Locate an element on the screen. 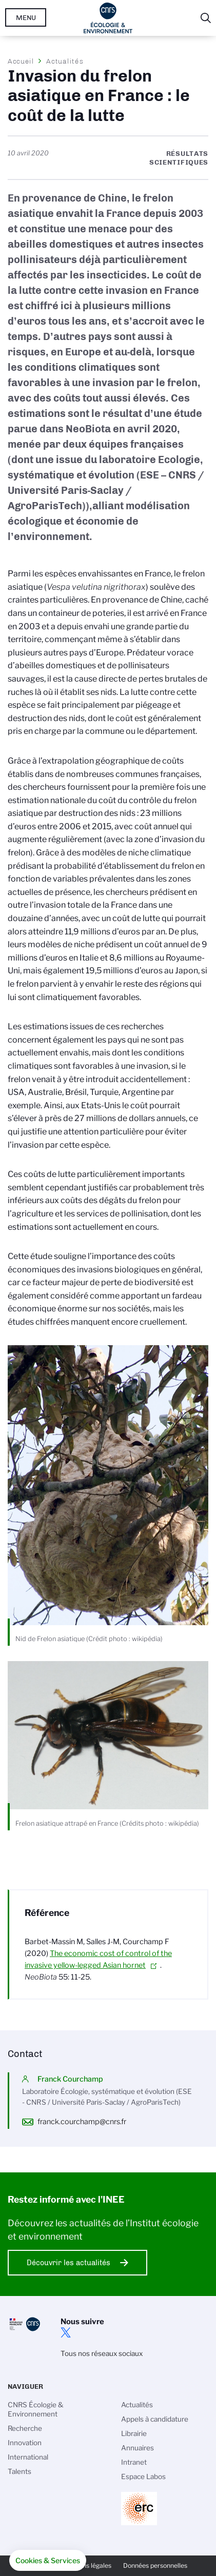 The height and width of the screenshot is (2576, 216). Talents is located at coordinates (19, 2471).